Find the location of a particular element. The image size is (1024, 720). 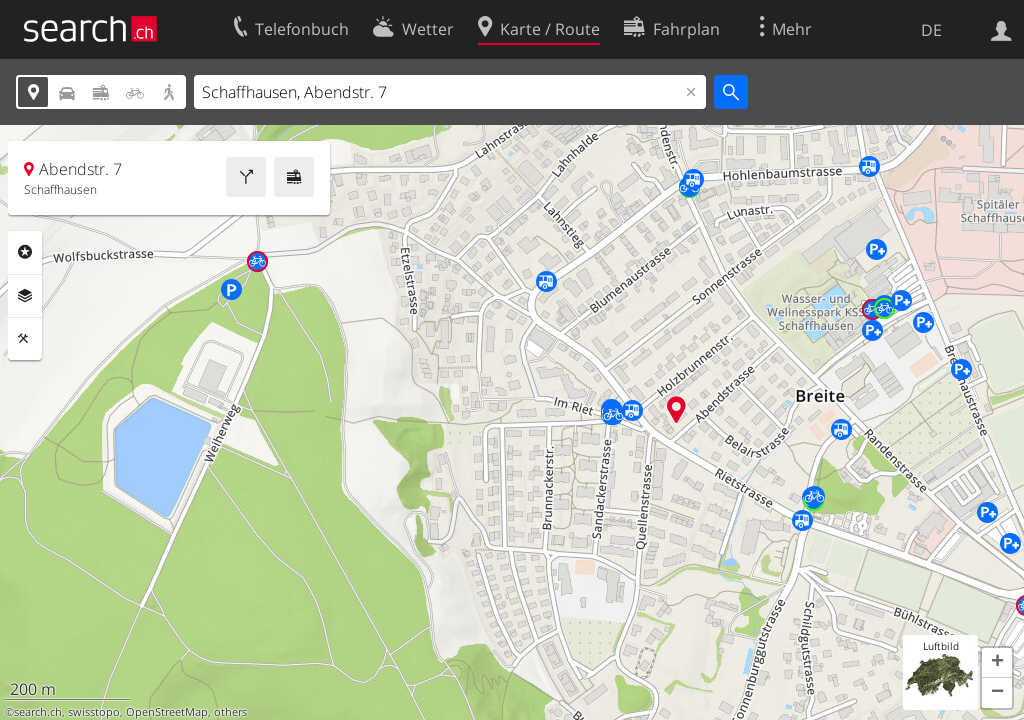

search.ch is located at coordinates (38, 712).